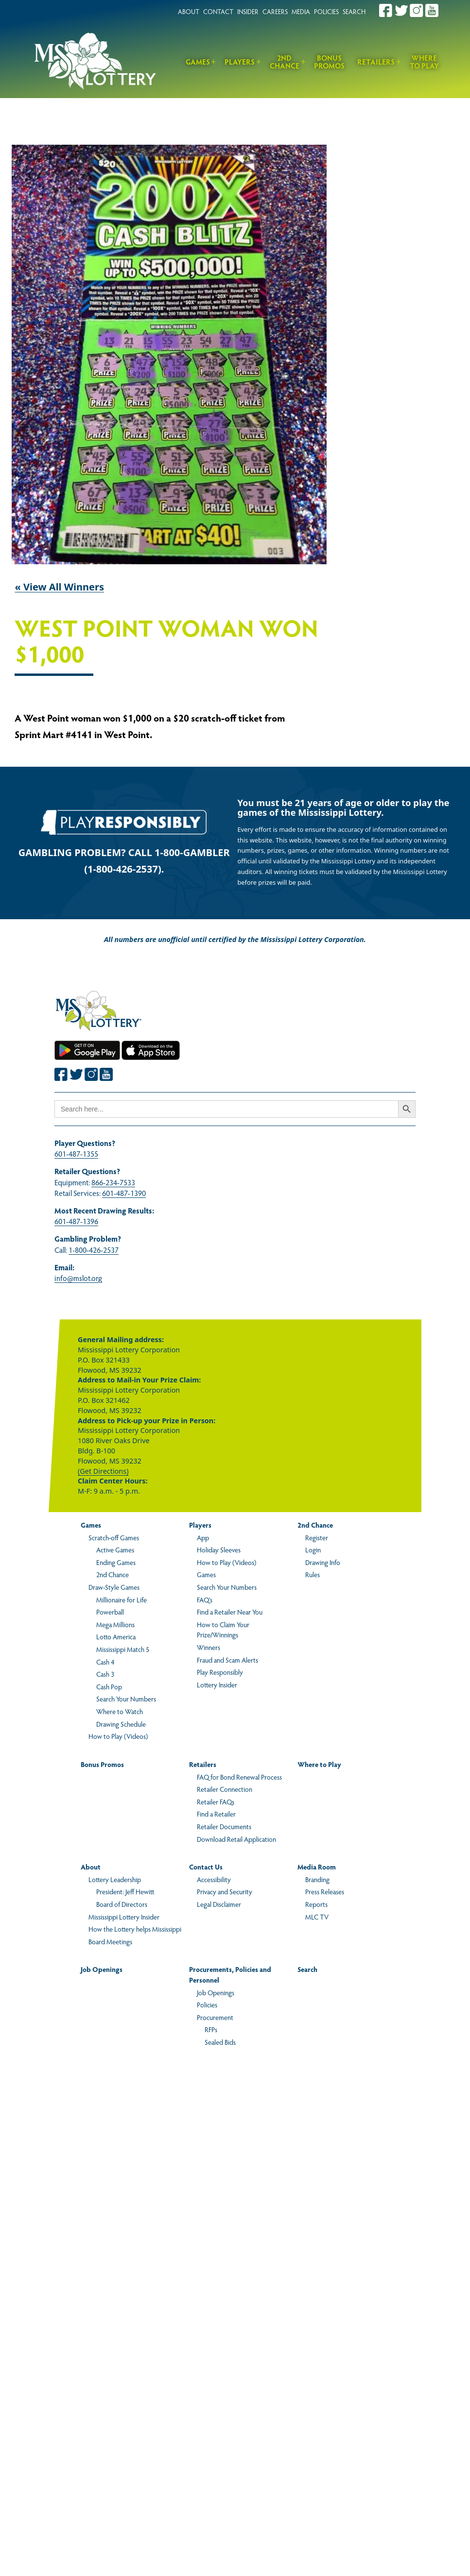 Image resolution: width=470 pixels, height=2576 pixels. What do you see at coordinates (215, 2017) in the screenshot?
I see `Procurement` at bounding box center [215, 2017].